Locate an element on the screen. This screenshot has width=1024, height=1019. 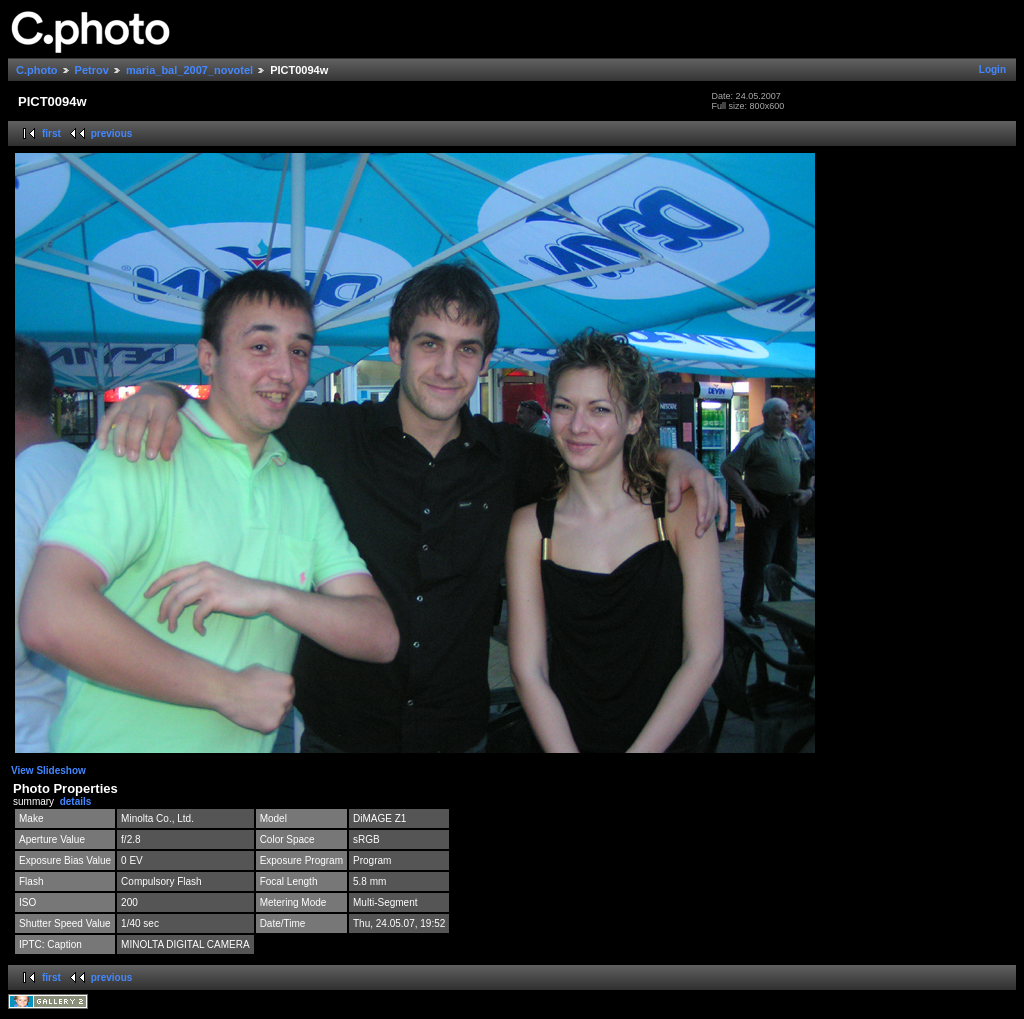
View Slideshow is located at coordinates (48, 770).